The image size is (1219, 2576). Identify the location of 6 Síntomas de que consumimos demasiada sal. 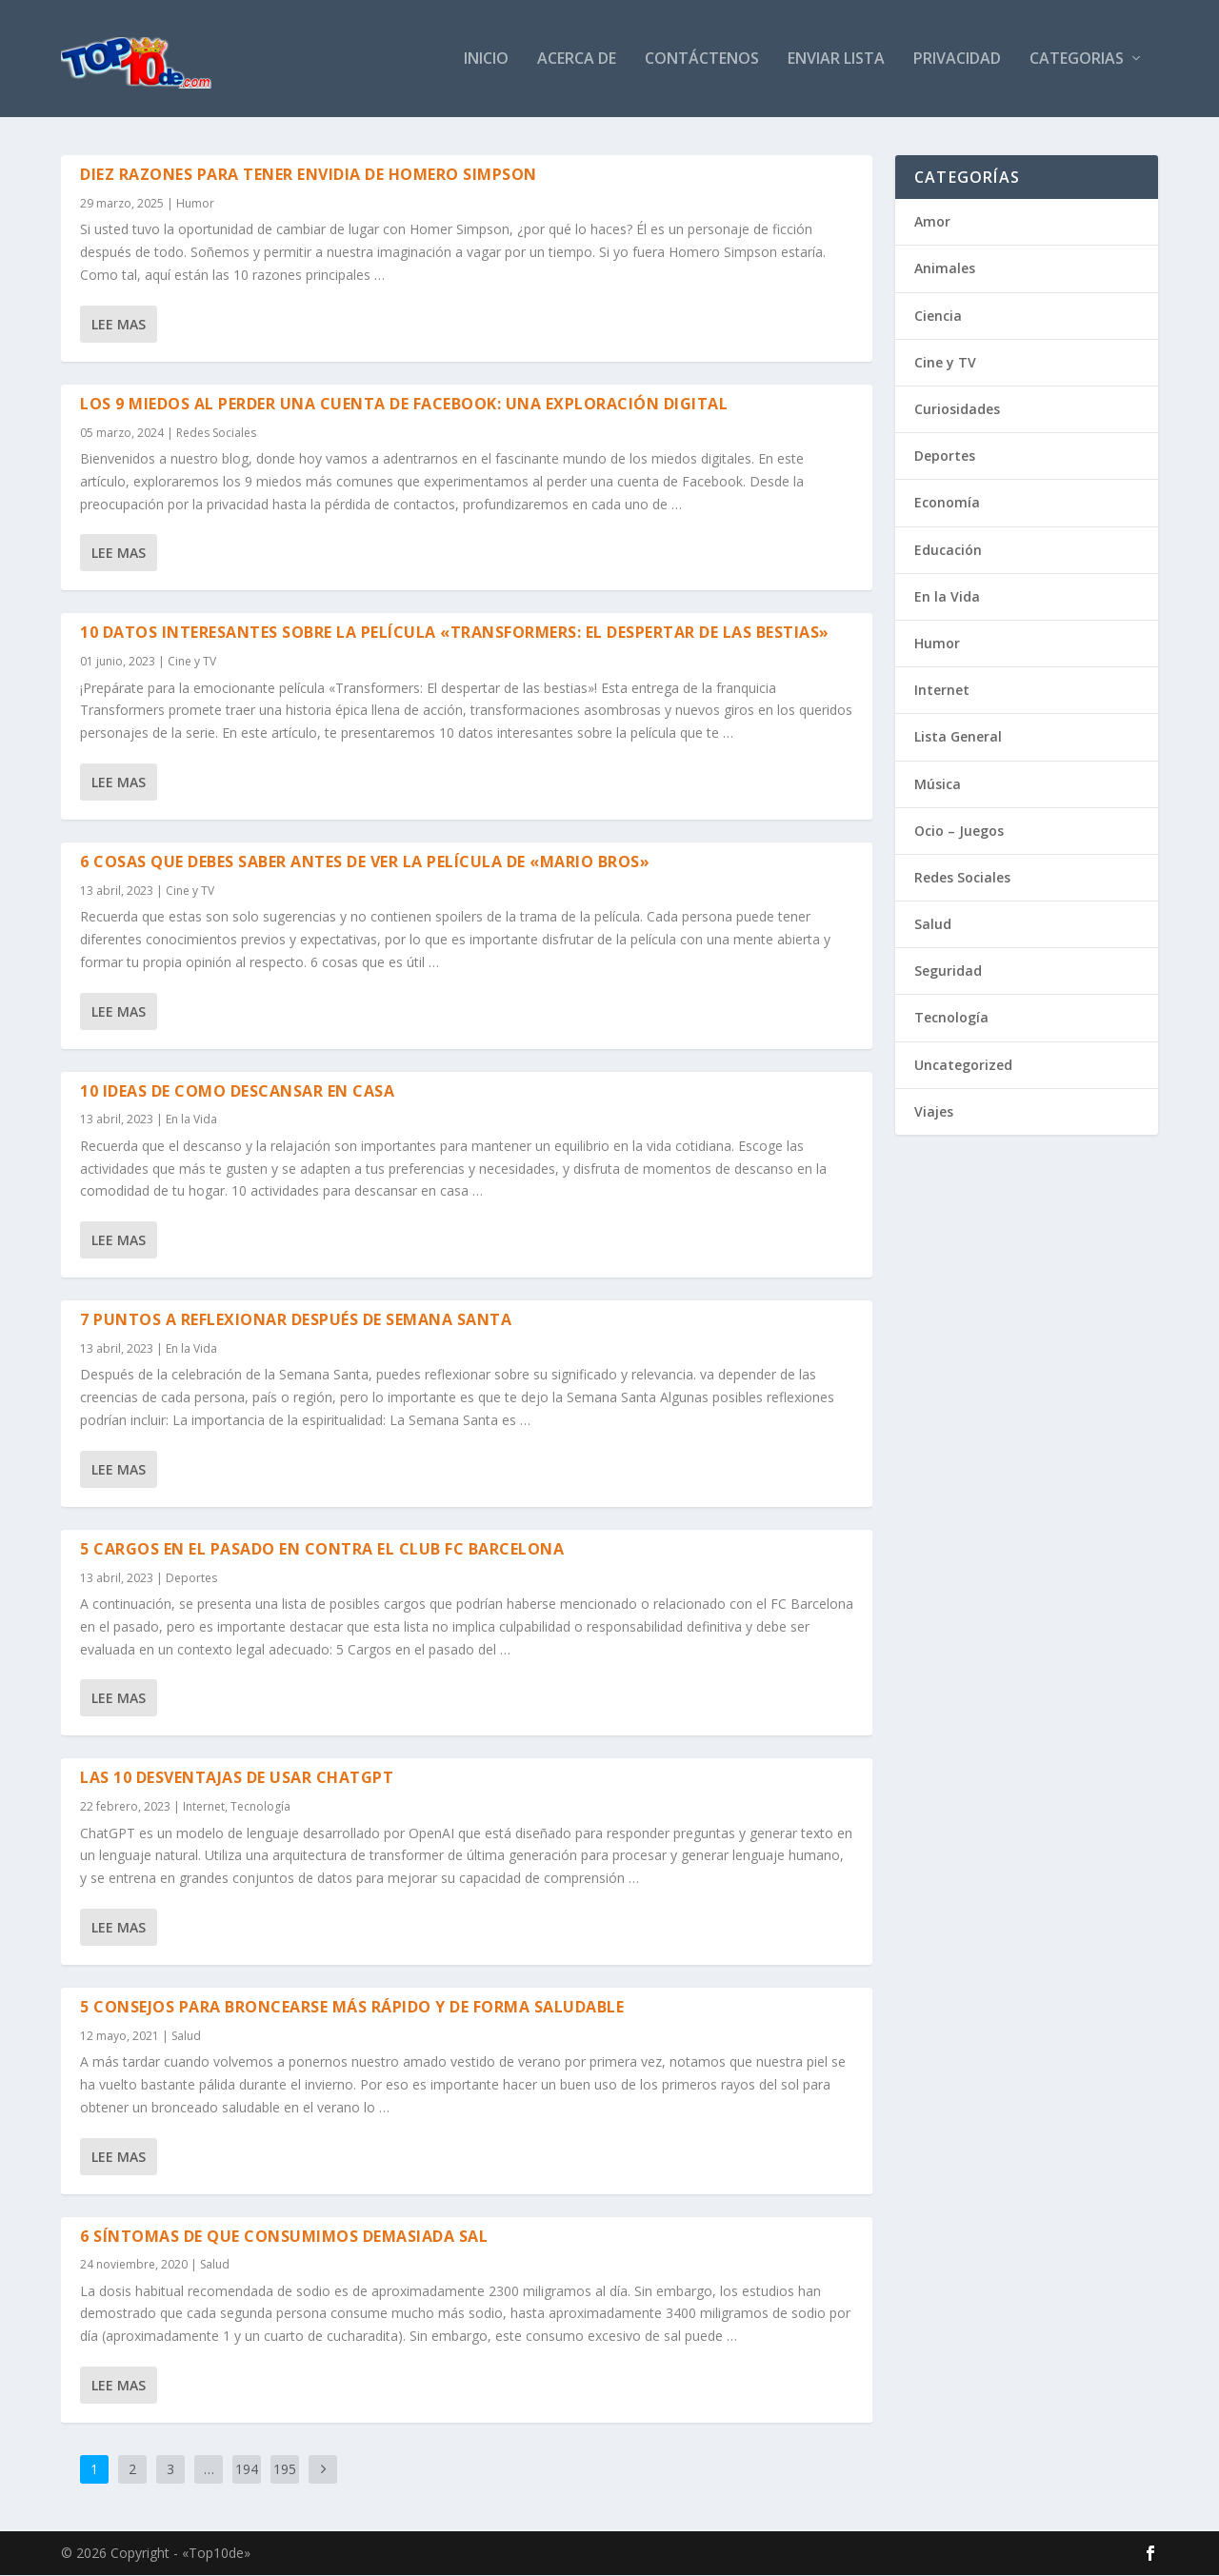
(284, 2236).